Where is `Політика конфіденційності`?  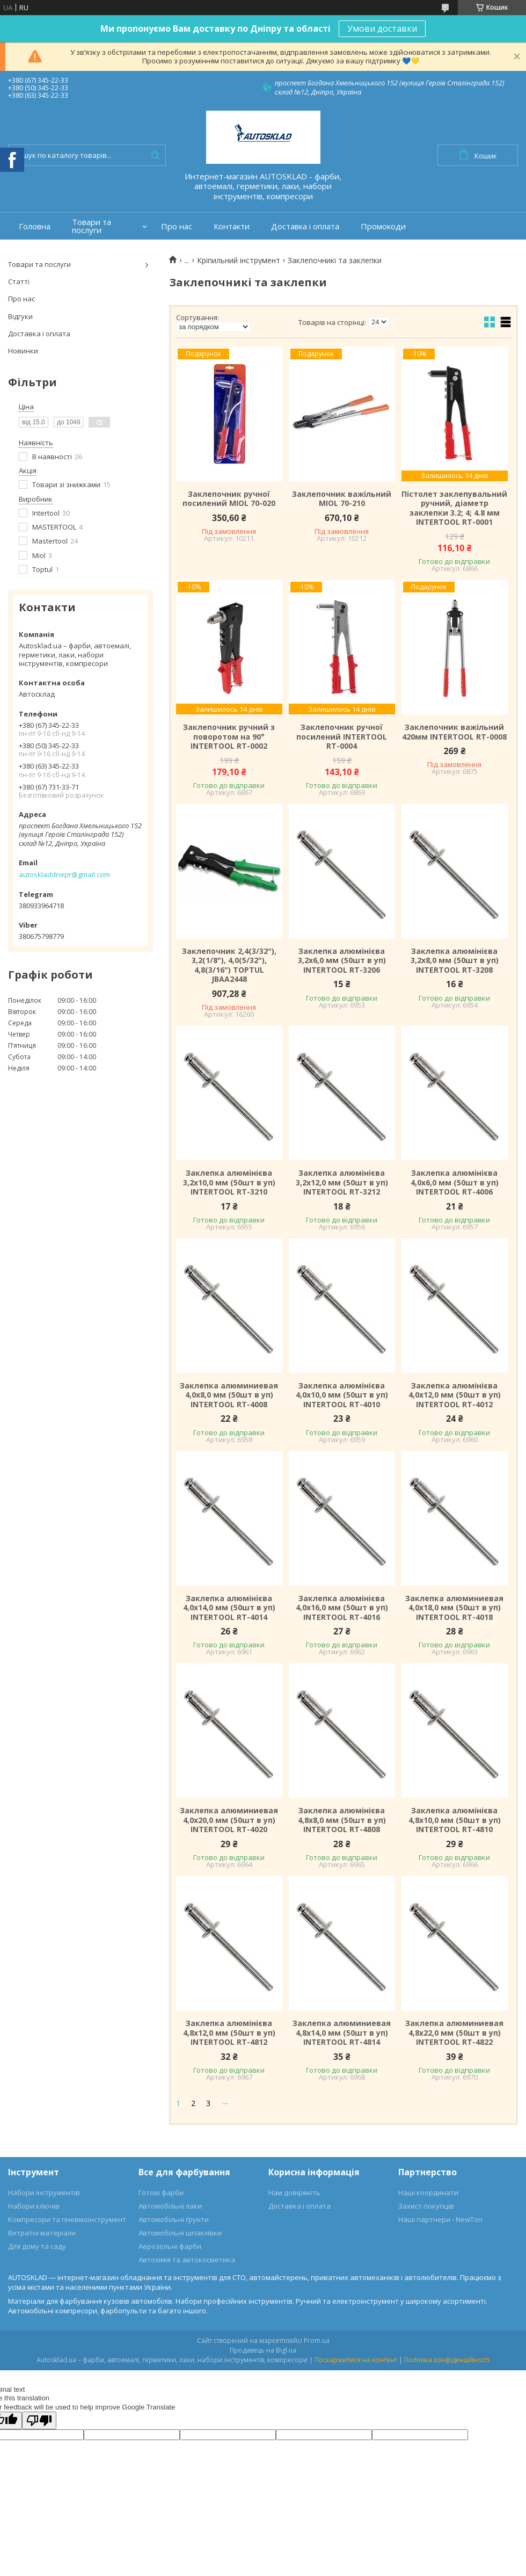 Політика конфіденційності is located at coordinates (447, 2359).